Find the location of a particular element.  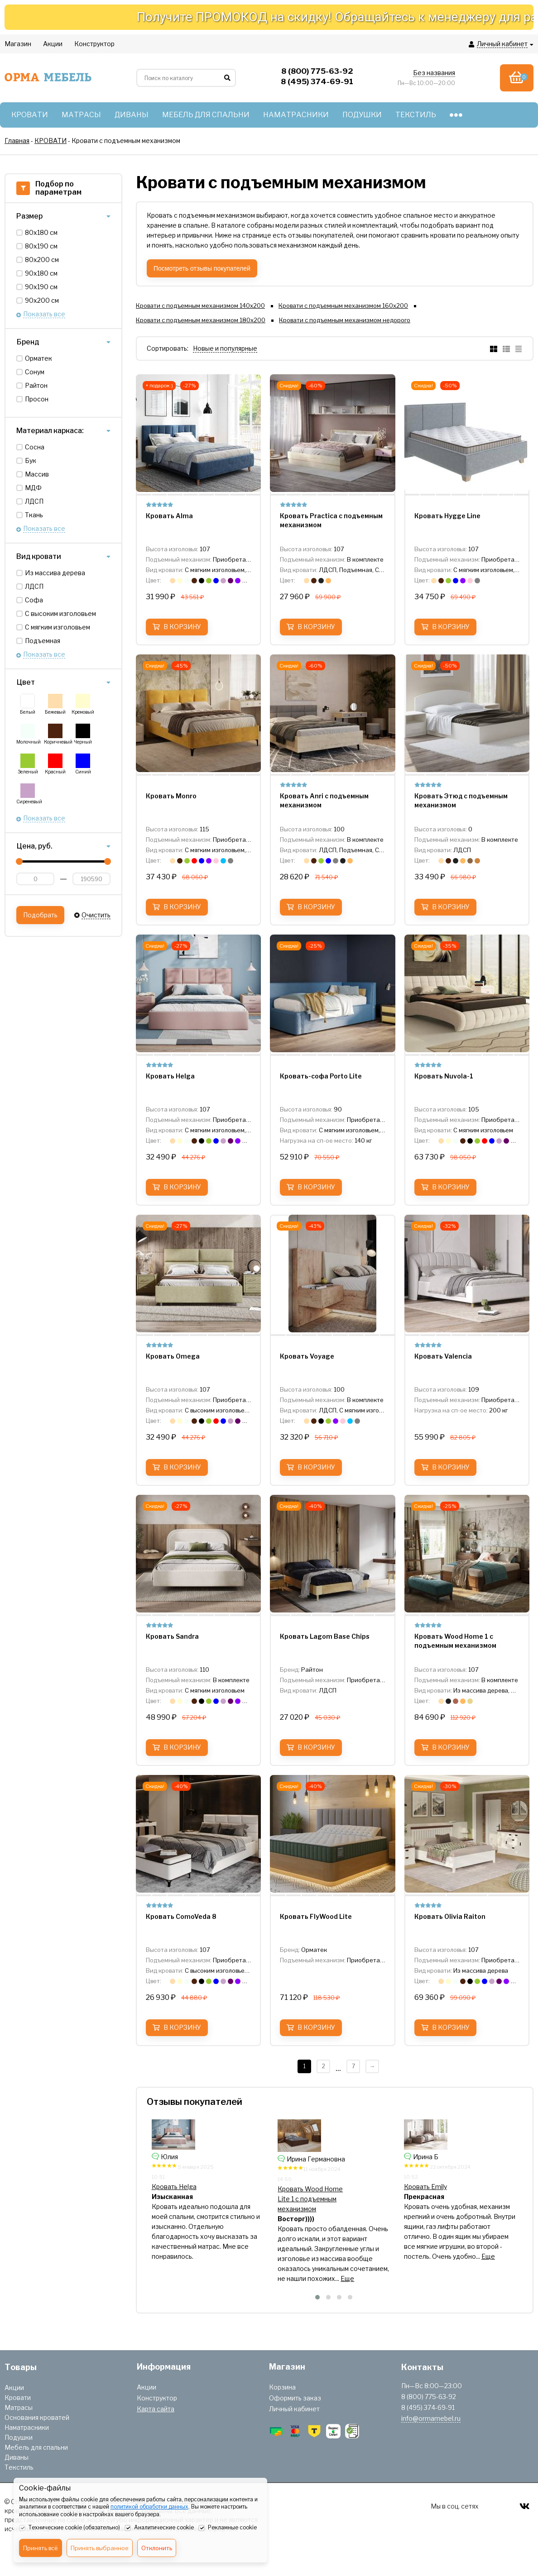

Подобрать is located at coordinates (40, 915).